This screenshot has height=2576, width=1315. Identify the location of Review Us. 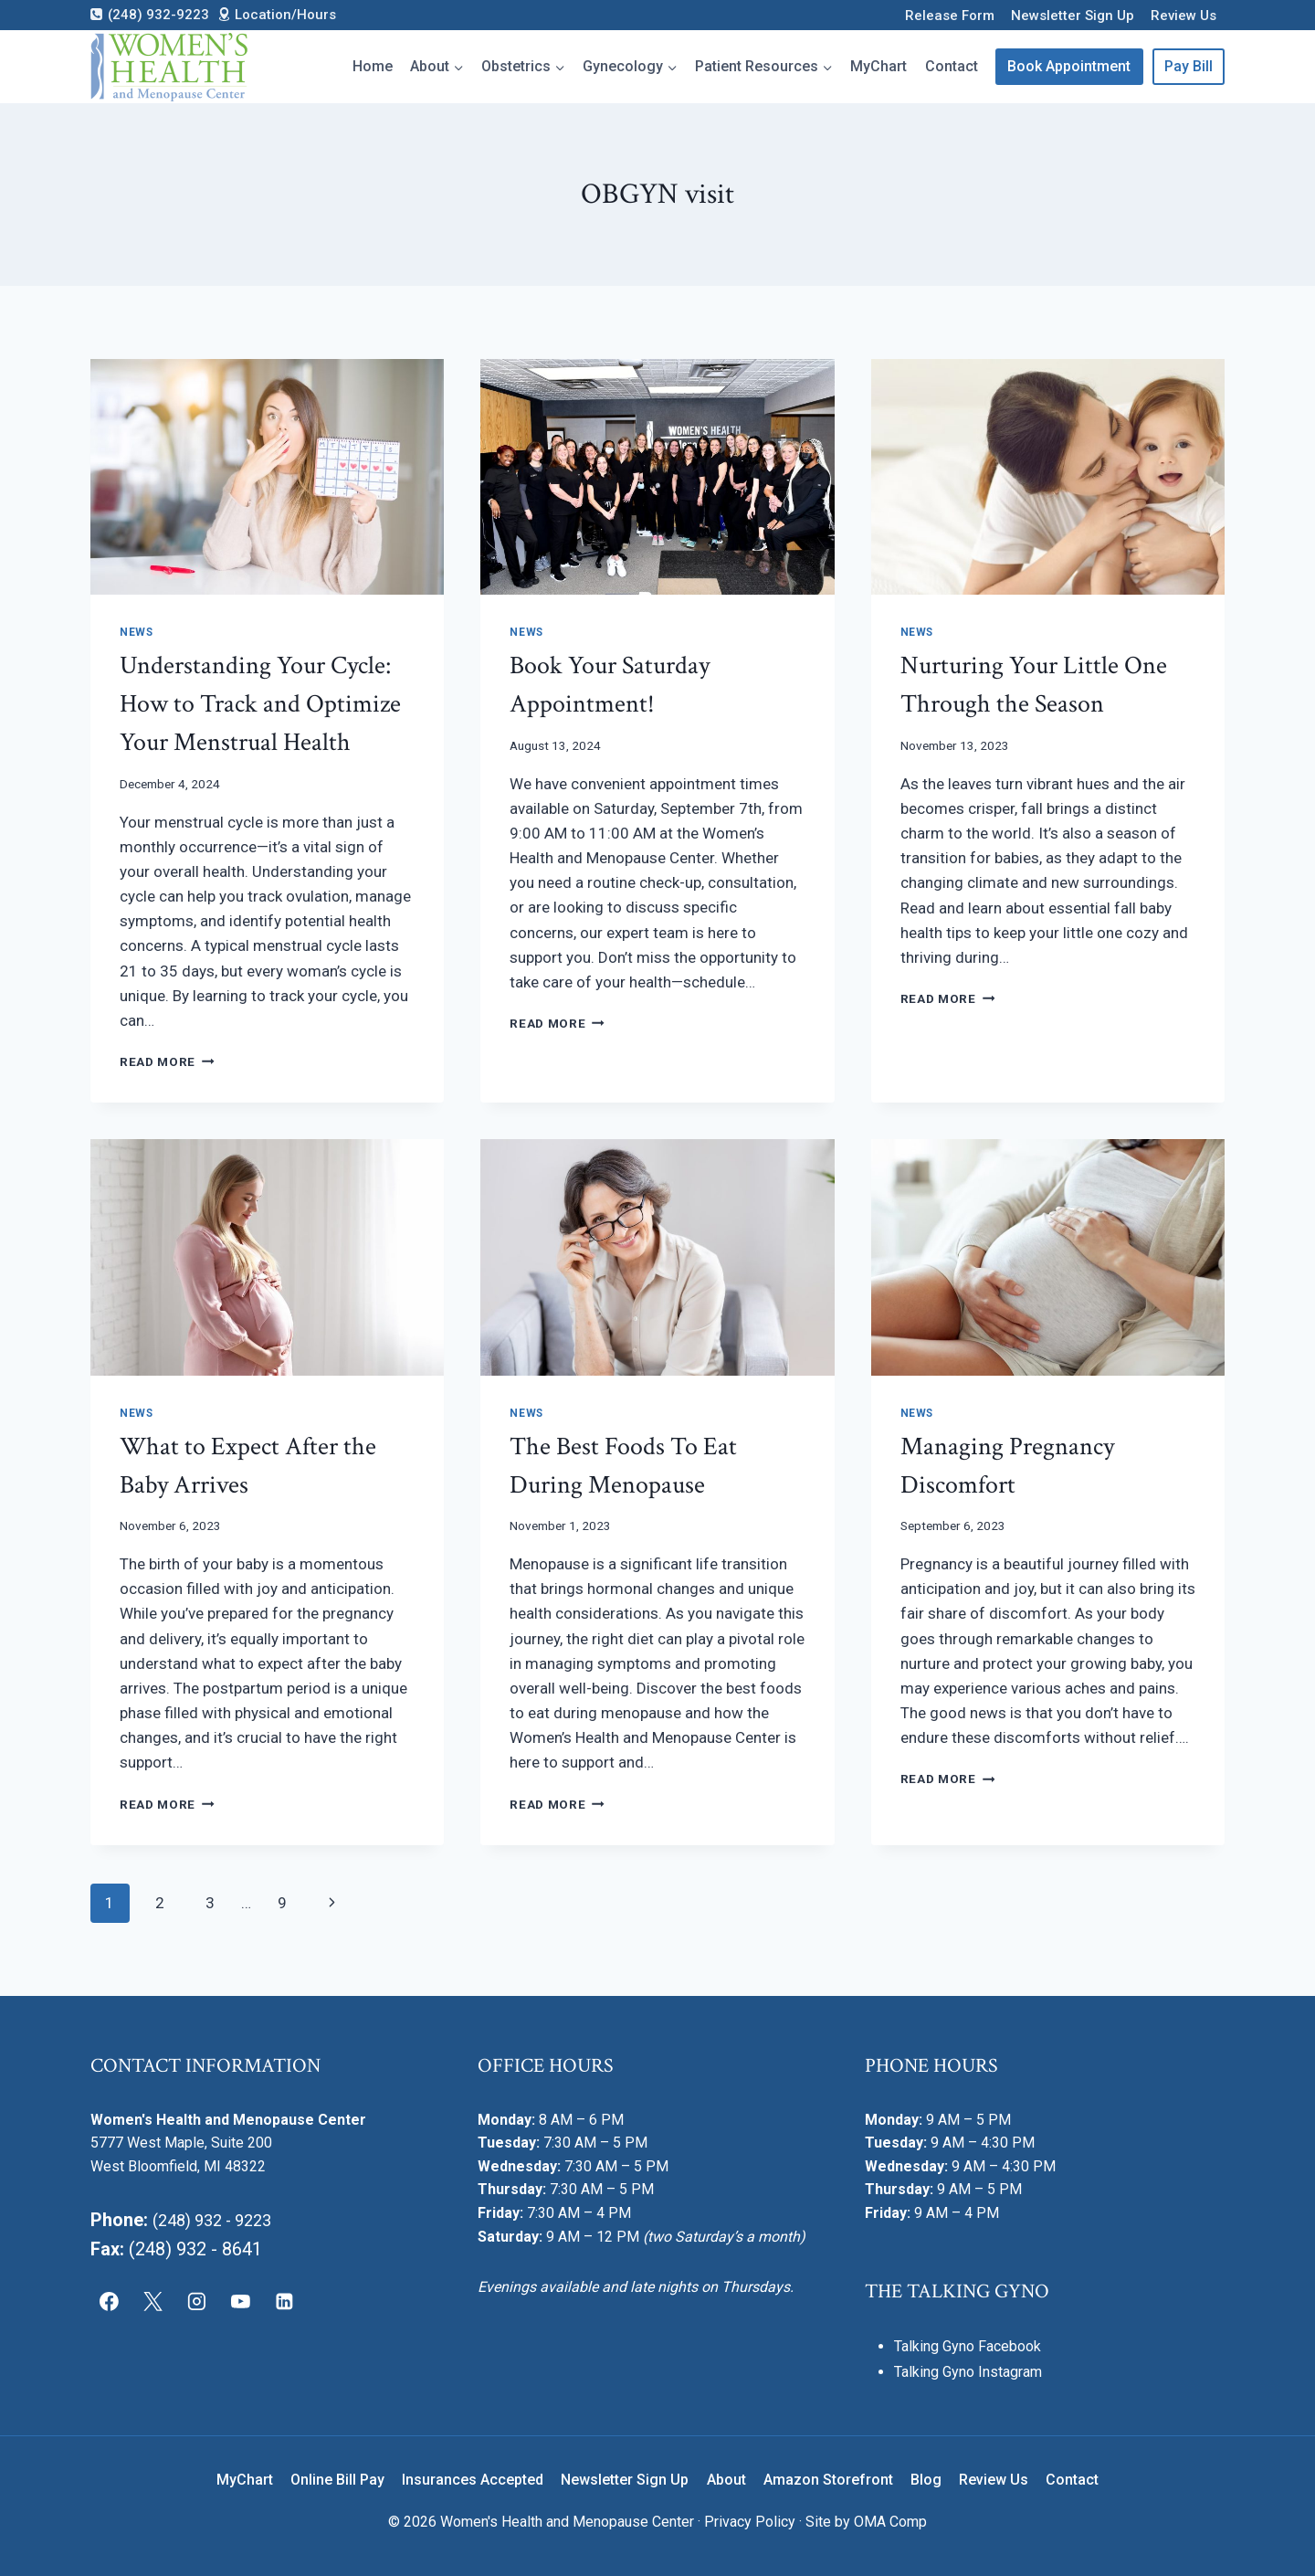
(1183, 15).